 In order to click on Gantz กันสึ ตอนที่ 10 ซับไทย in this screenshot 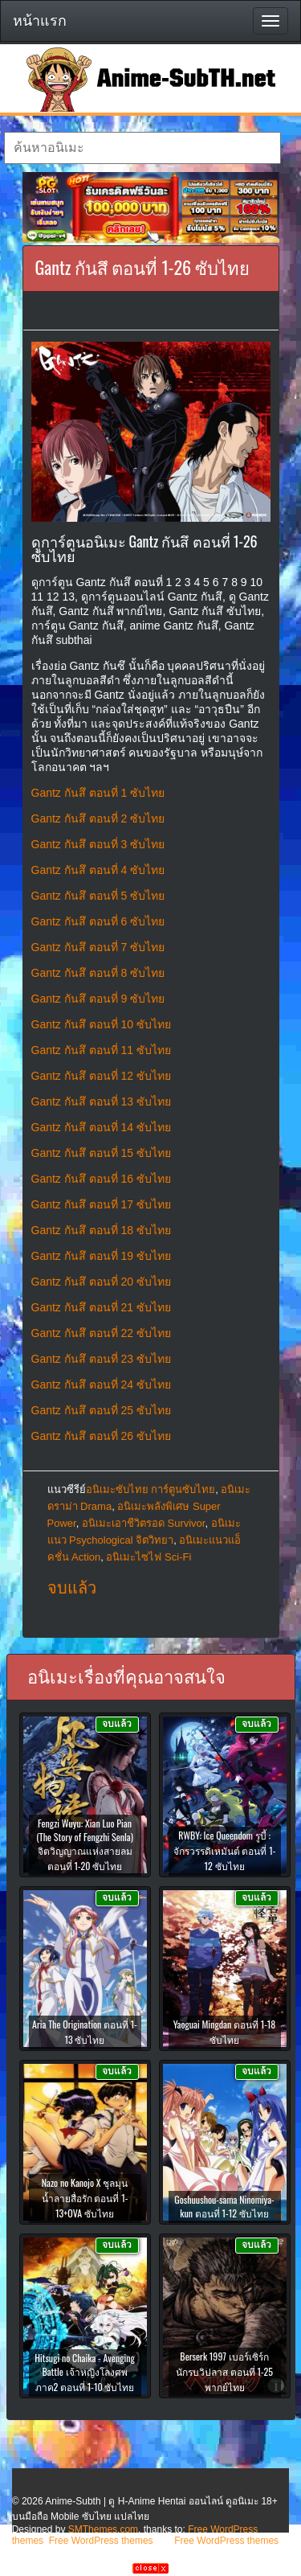, I will do `click(101, 1024)`.